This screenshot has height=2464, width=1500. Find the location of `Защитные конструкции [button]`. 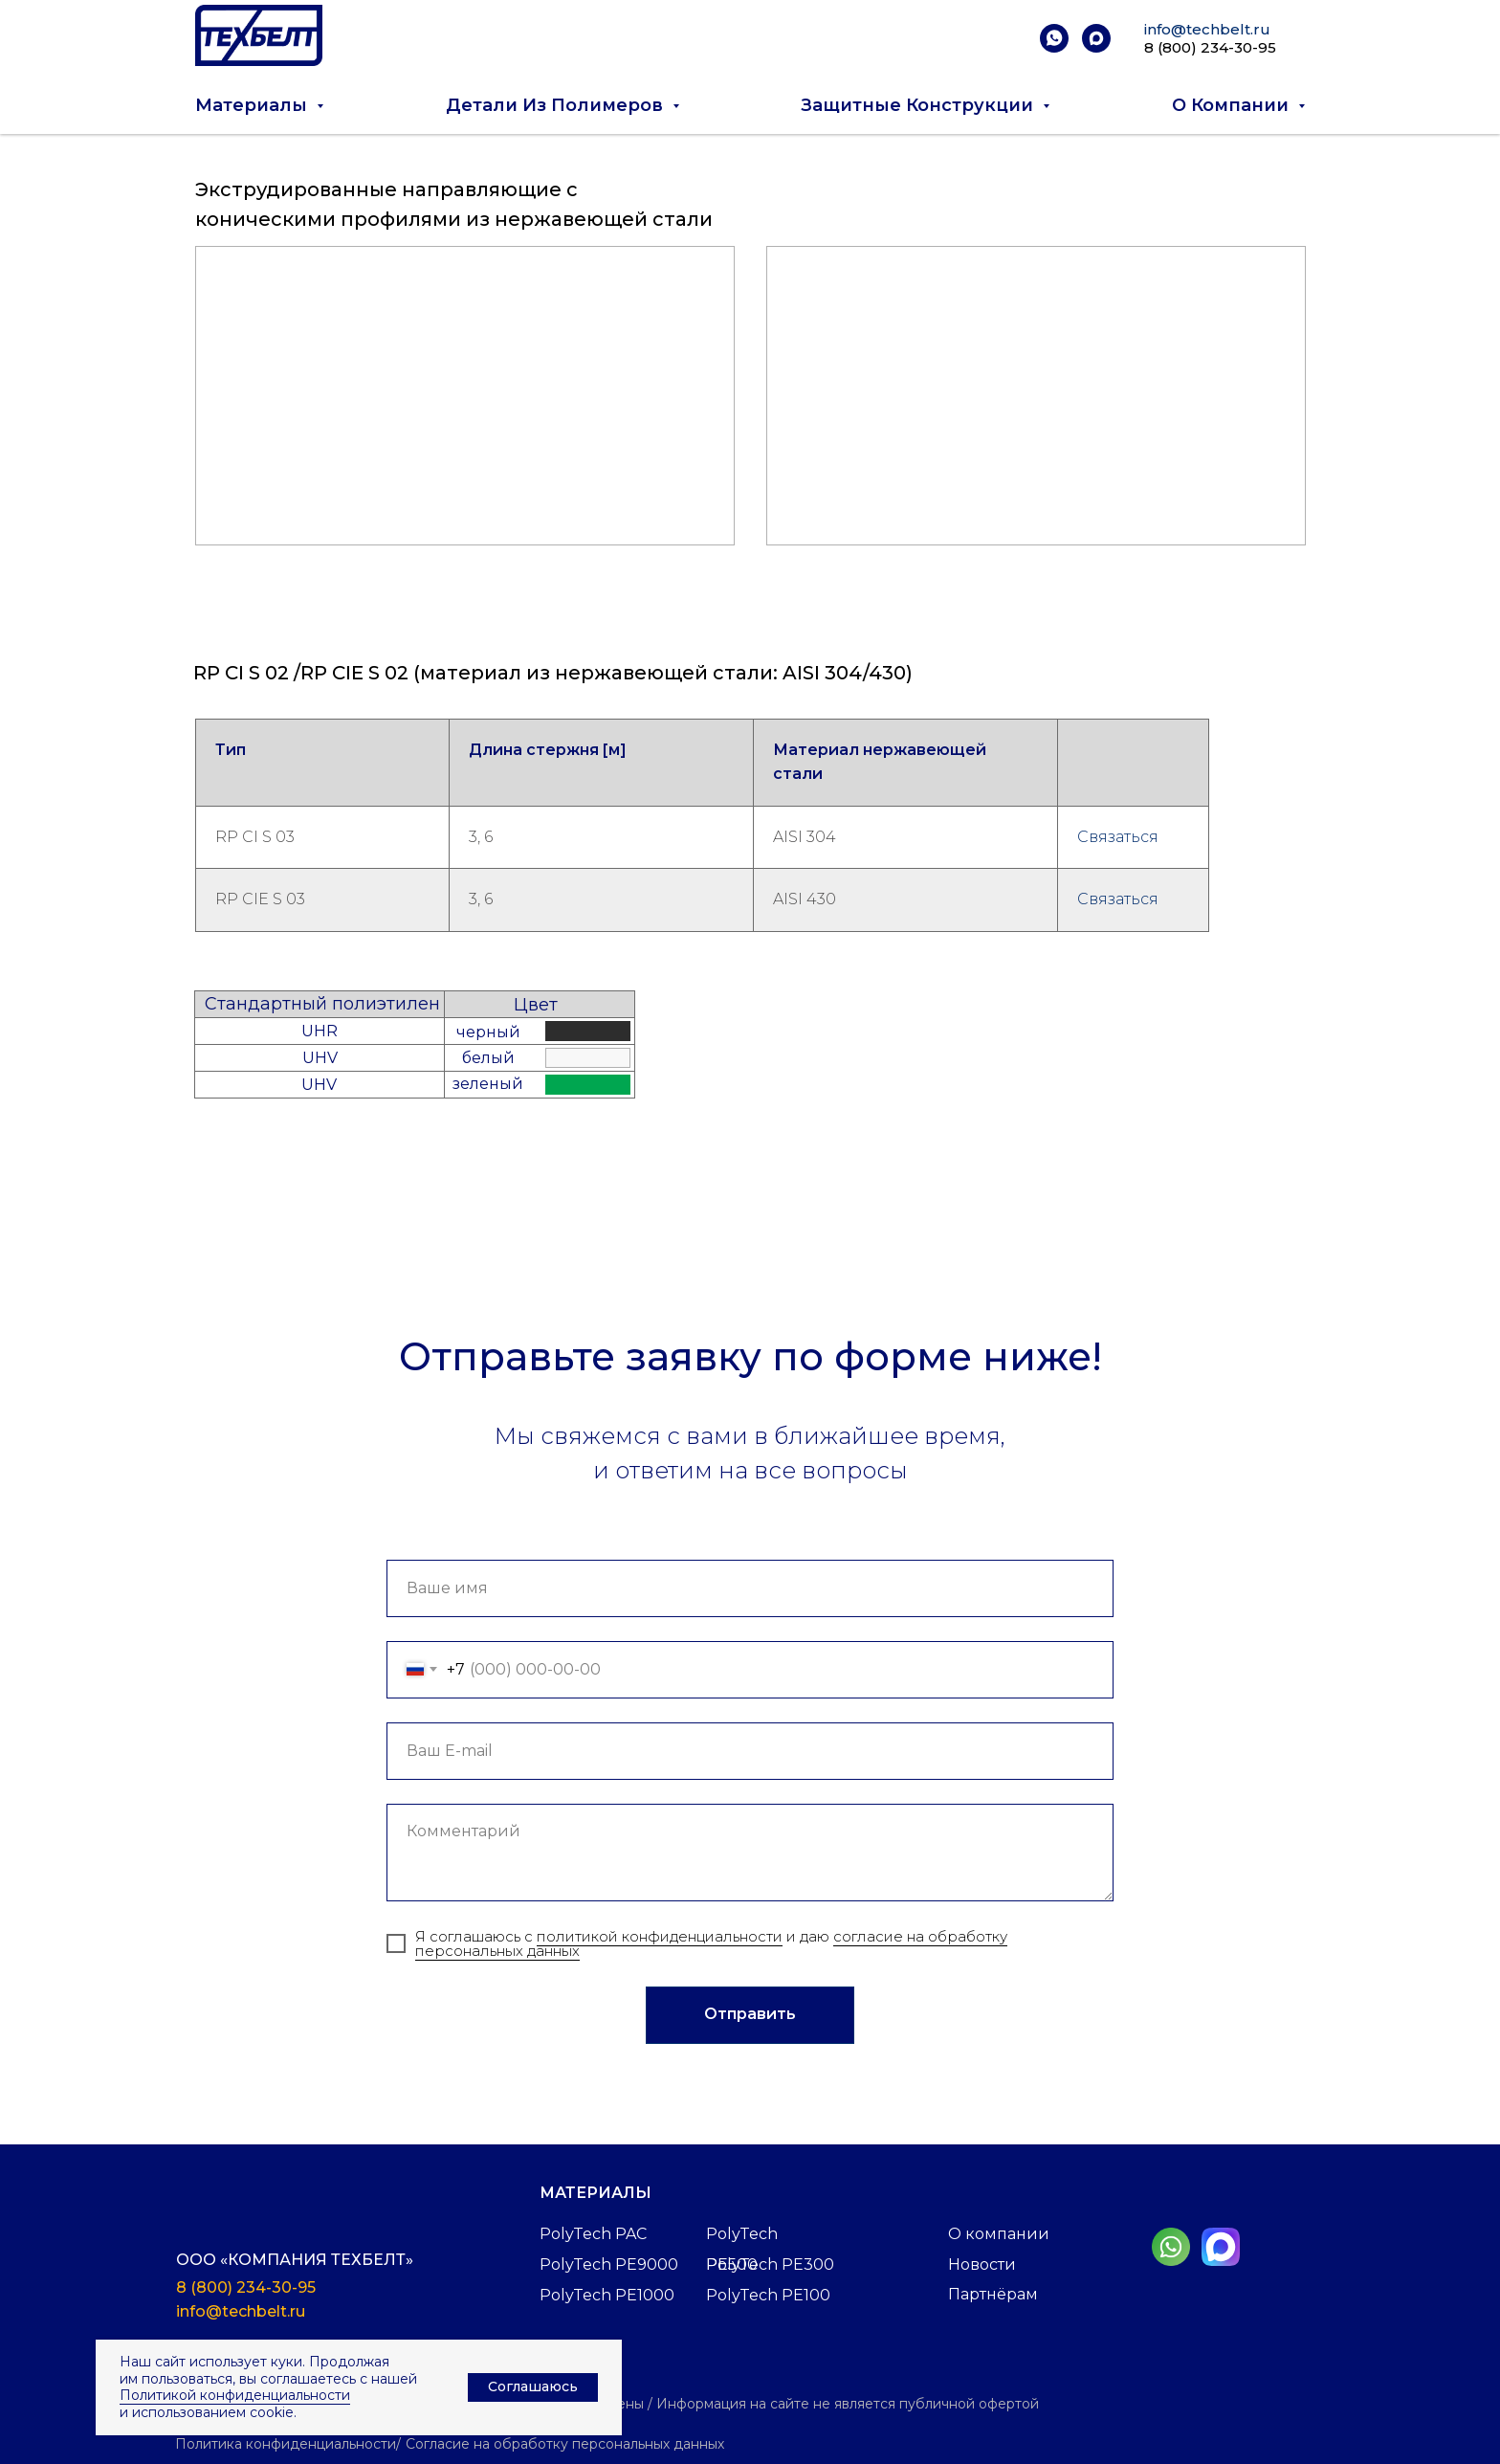

Защитные конструкции [button] is located at coordinates (919, 105).